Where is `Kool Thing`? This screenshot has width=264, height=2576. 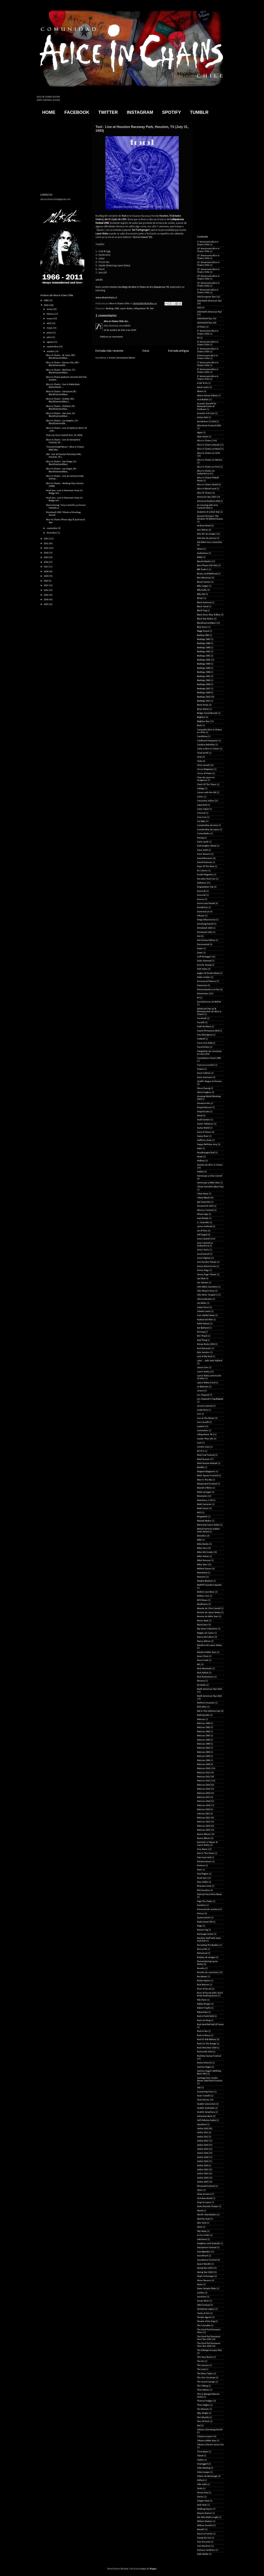 Kool Thing is located at coordinates (202, 1340).